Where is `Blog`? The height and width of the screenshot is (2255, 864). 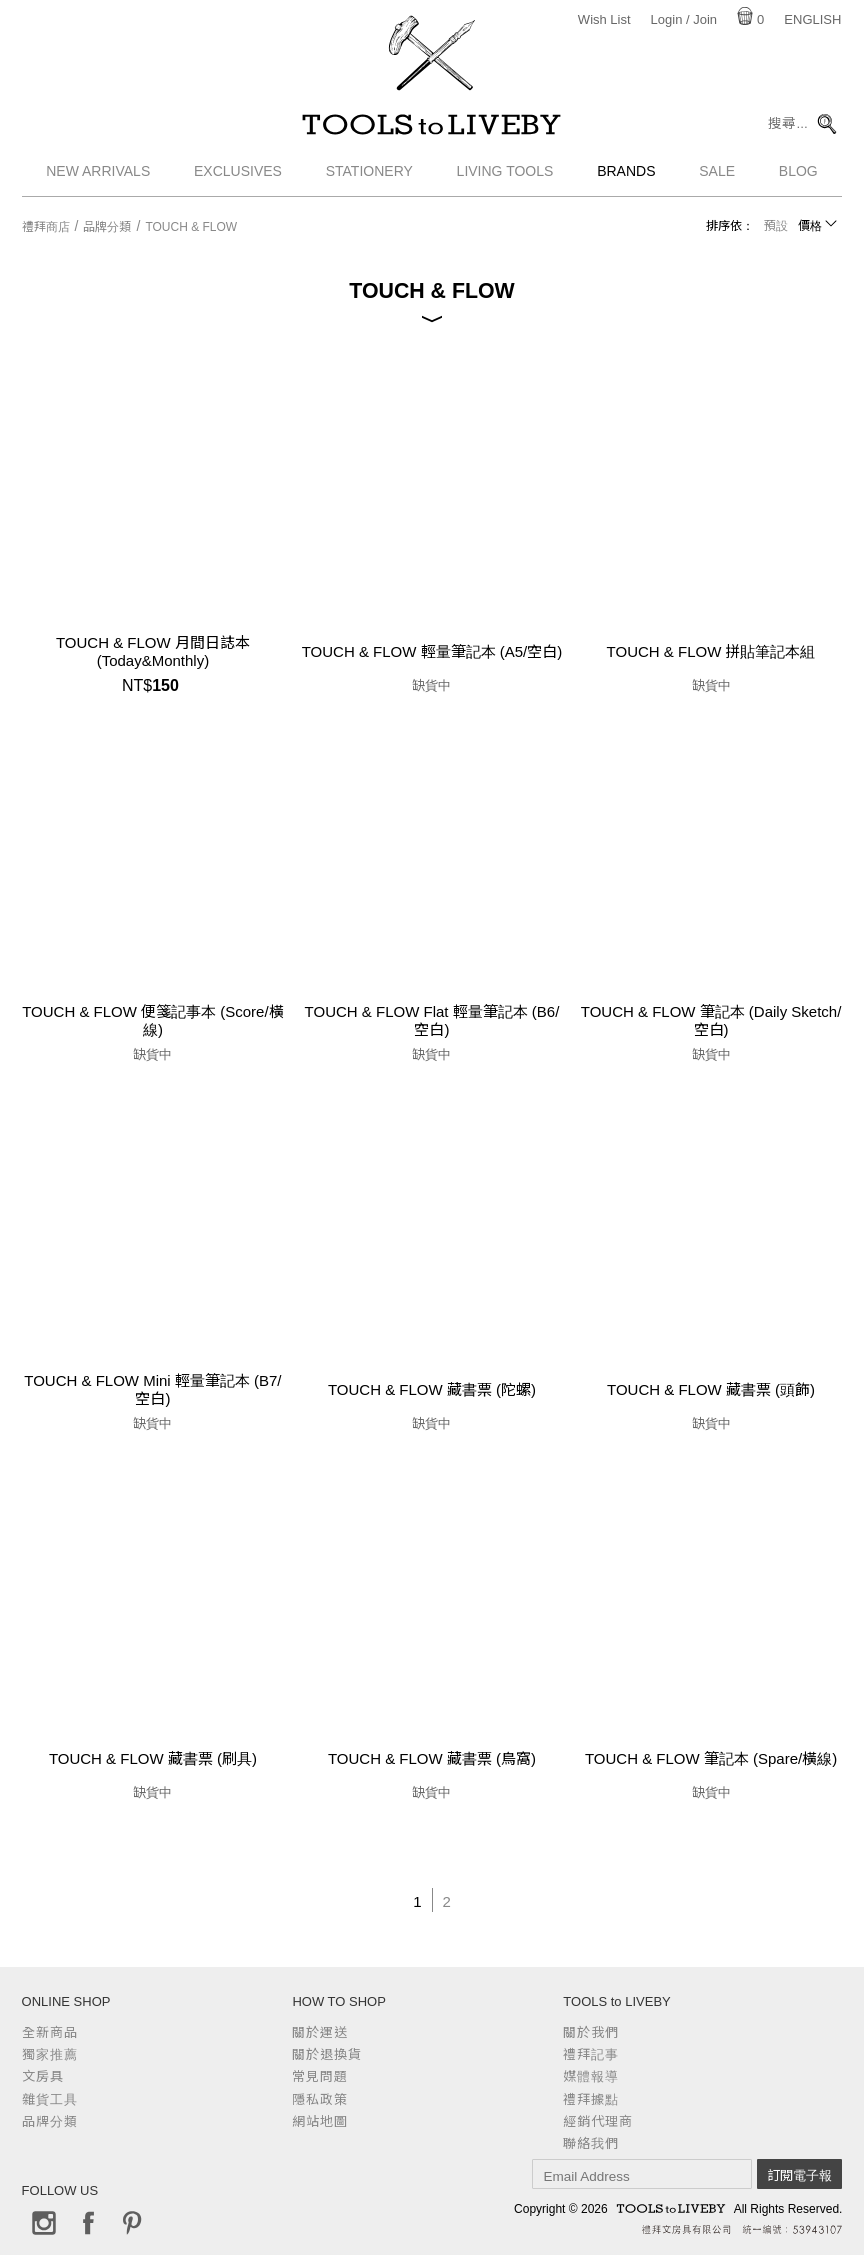
Blog is located at coordinates (798, 175).